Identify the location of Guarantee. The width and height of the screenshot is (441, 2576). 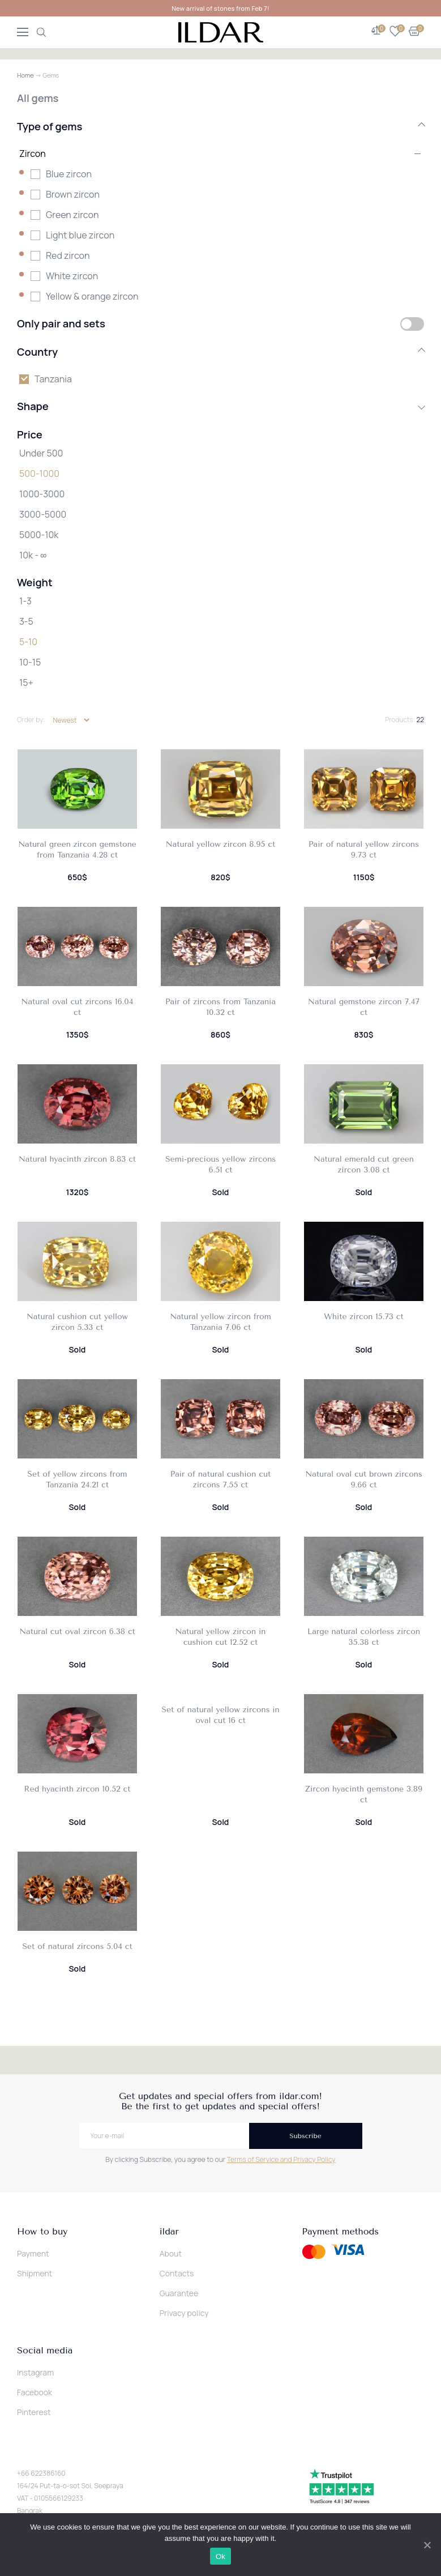
(179, 2293).